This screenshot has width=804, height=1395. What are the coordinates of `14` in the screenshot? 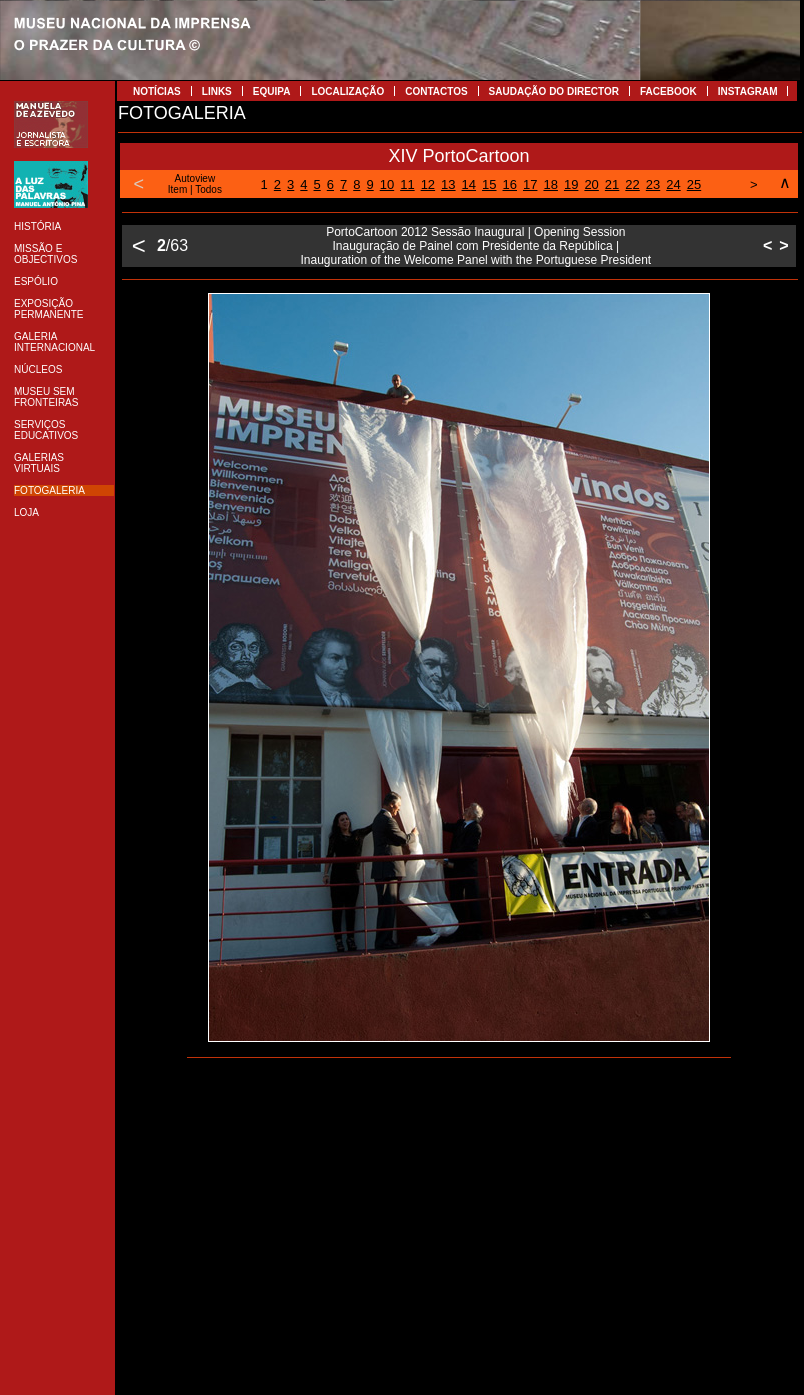 It's located at (469, 184).